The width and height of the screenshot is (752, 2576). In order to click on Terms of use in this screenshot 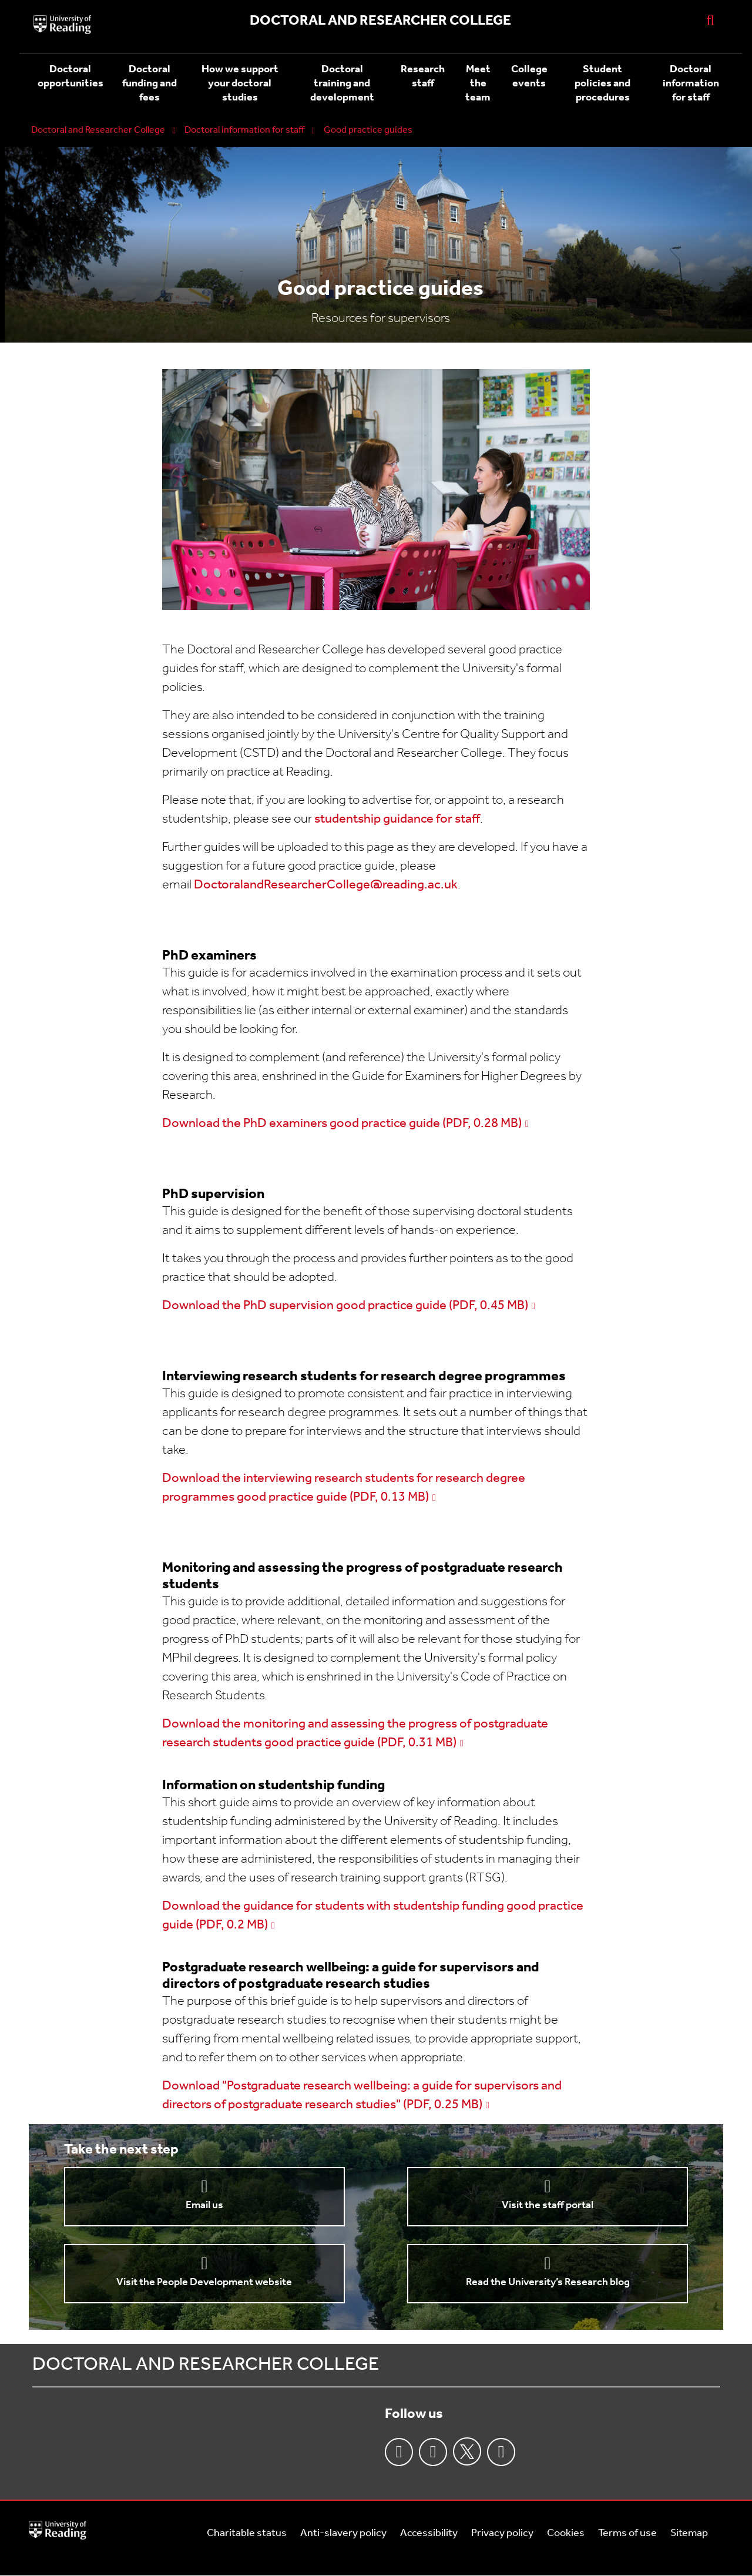, I will do `click(627, 2533)`.